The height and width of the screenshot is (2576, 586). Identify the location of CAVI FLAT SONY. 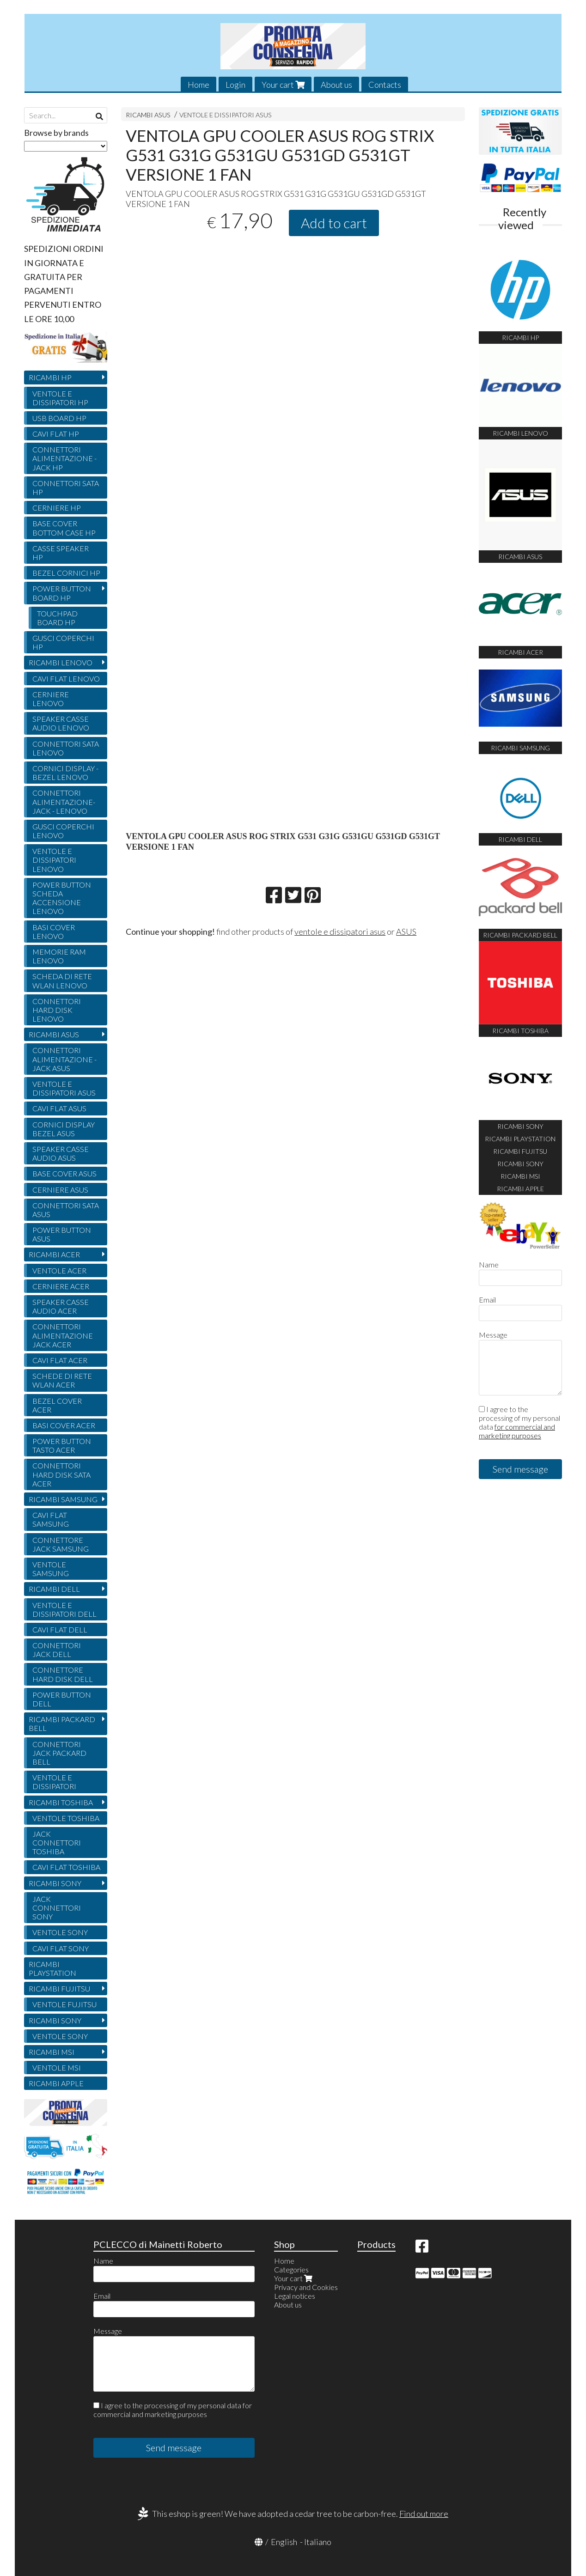
(60, 1948).